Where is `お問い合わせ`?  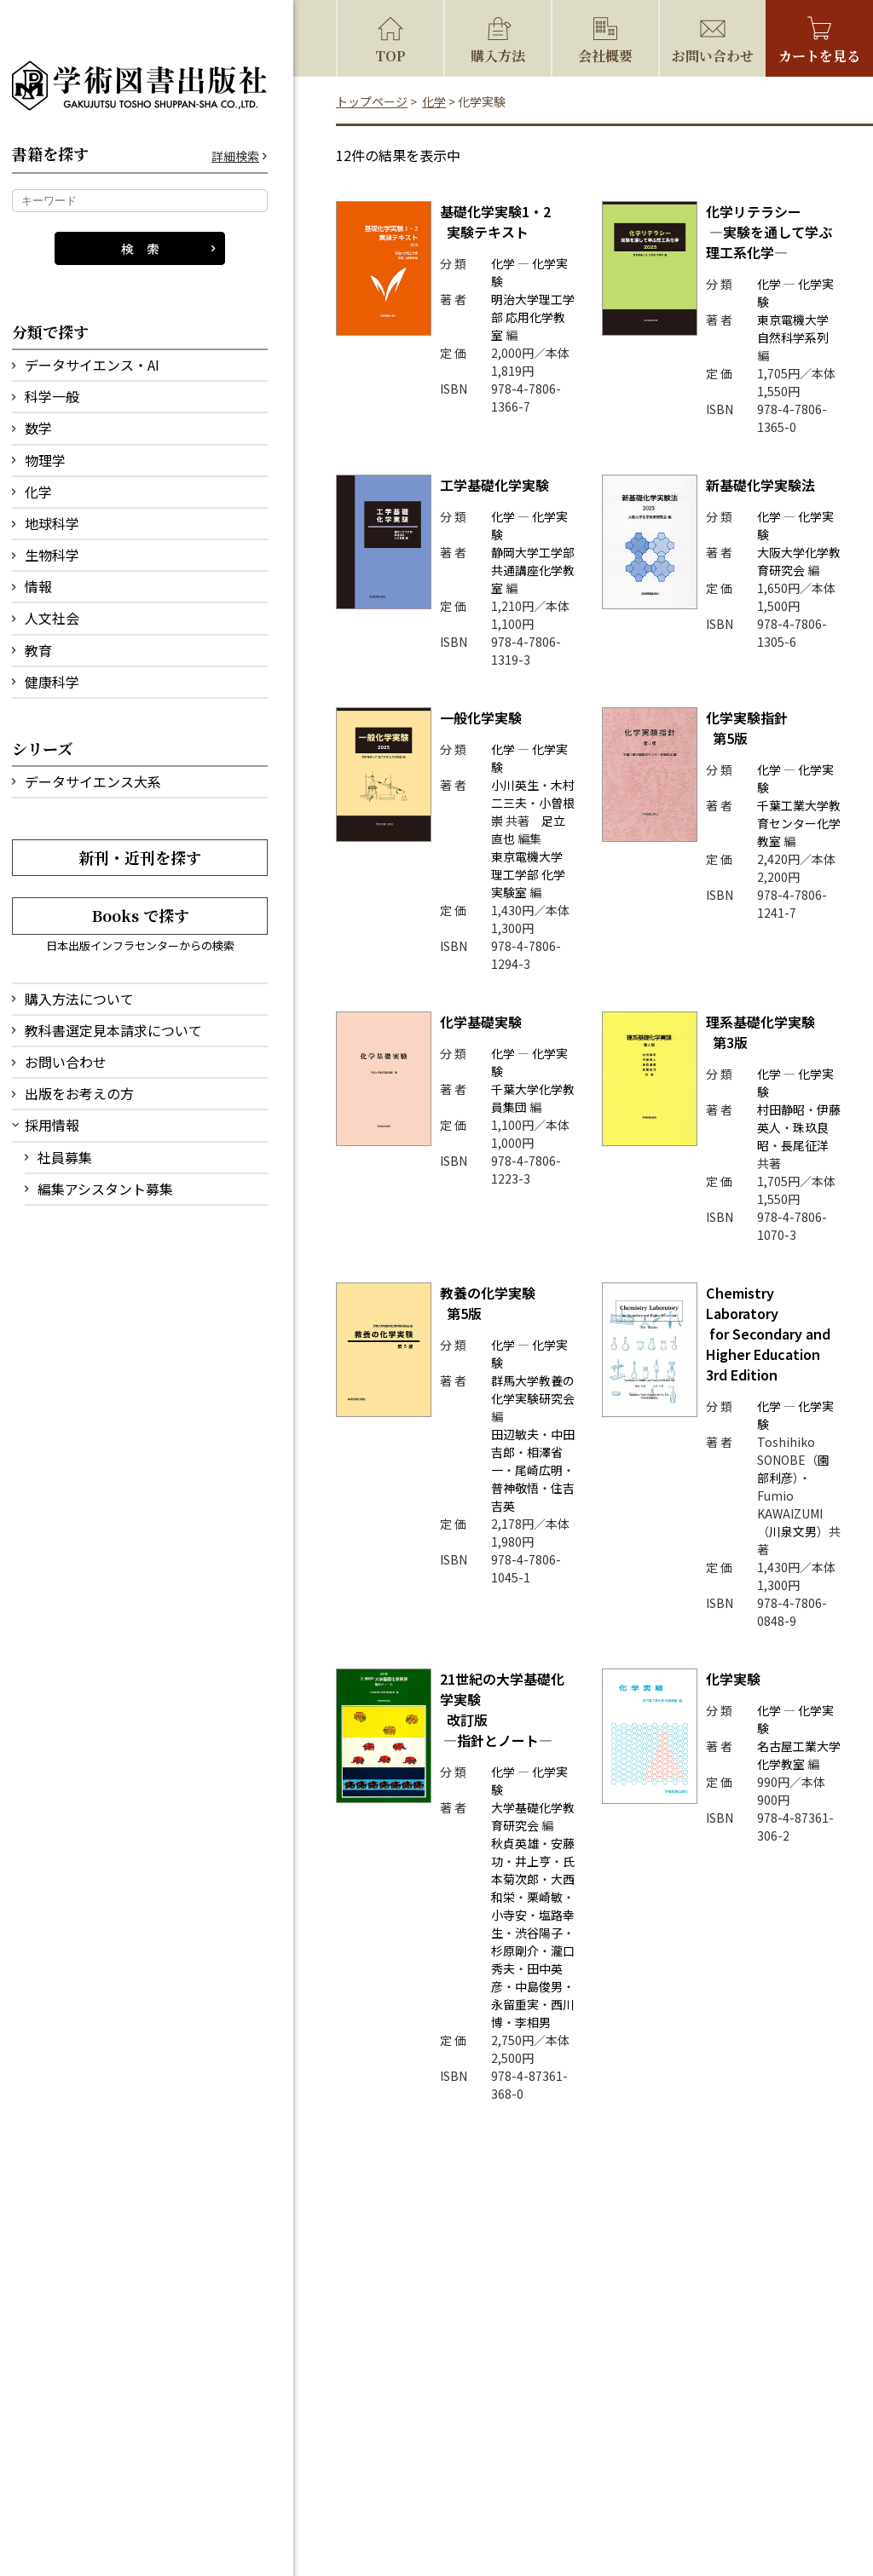
お問い合わせ is located at coordinates (66, 1062).